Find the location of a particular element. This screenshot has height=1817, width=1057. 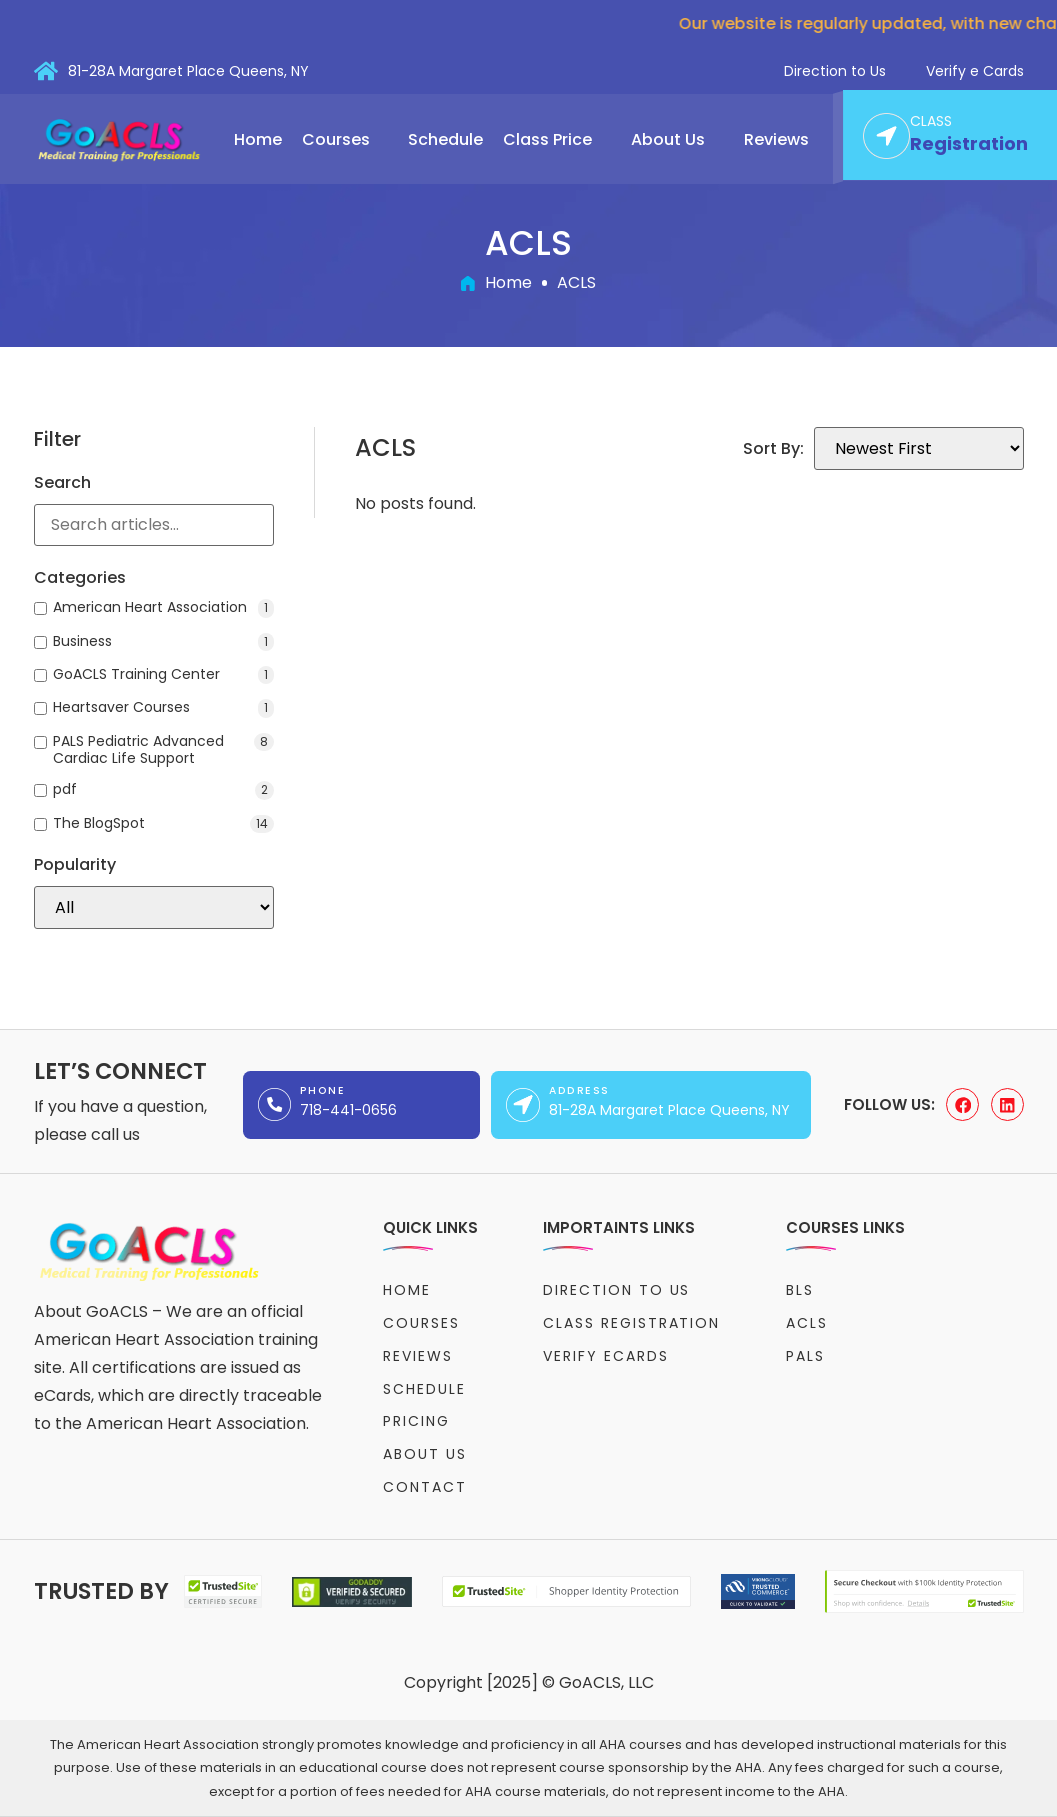

Pricing is located at coordinates (416, 1421).